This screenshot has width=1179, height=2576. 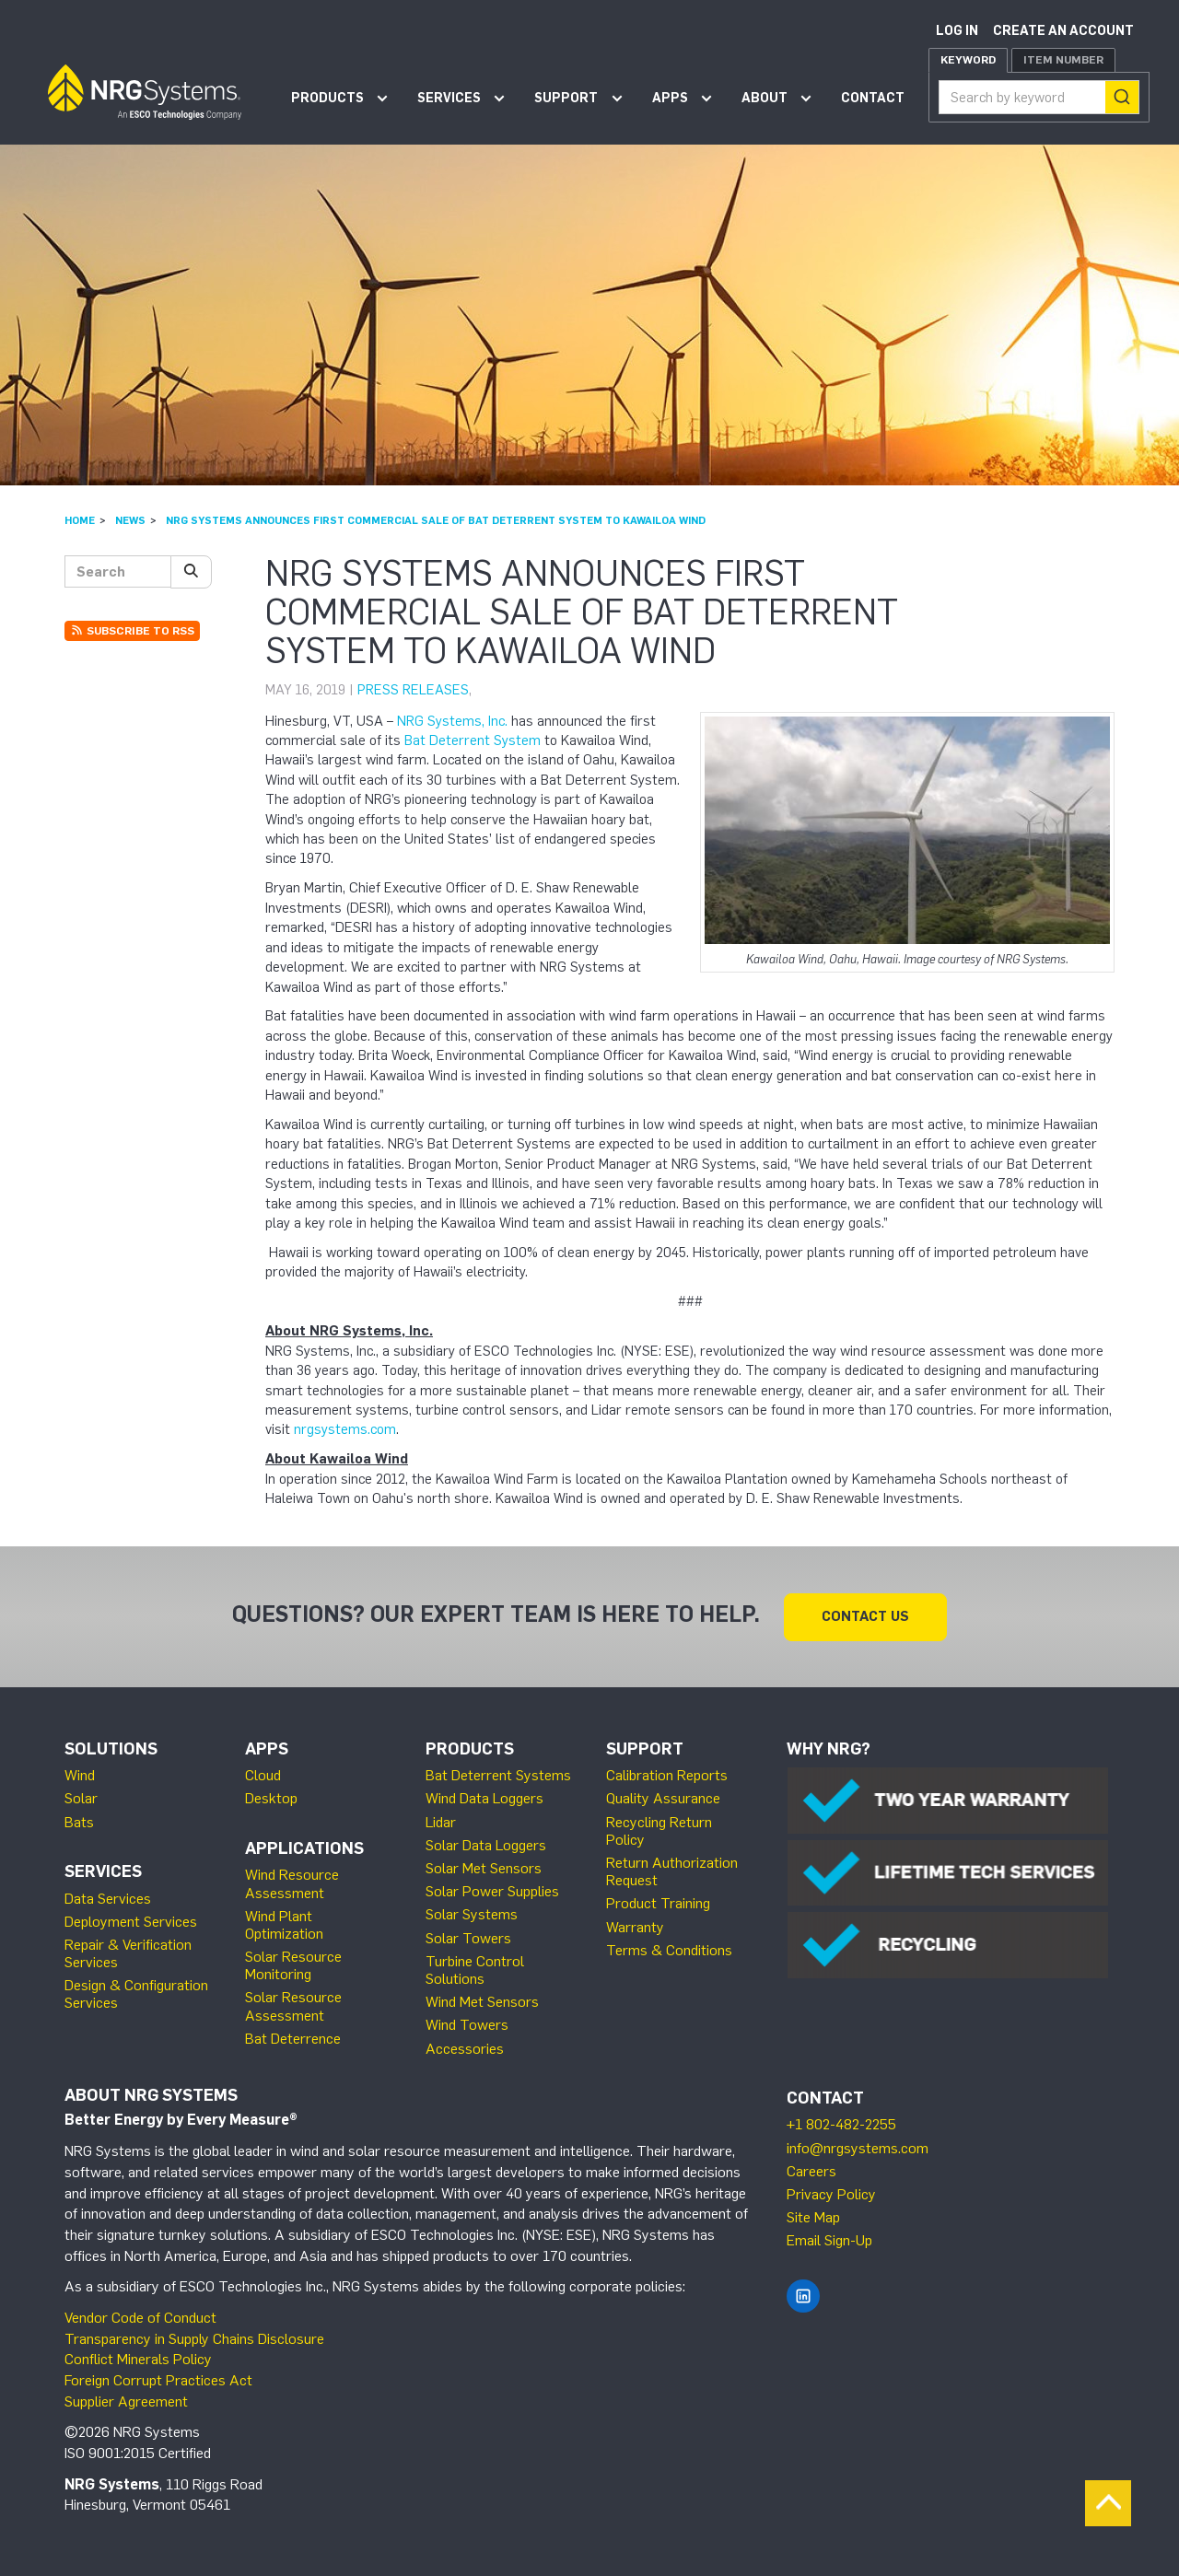 What do you see at coordinates (968, 59) in the screenshot?
I see `Keyword [tab]` at bounding box center [968, 59].